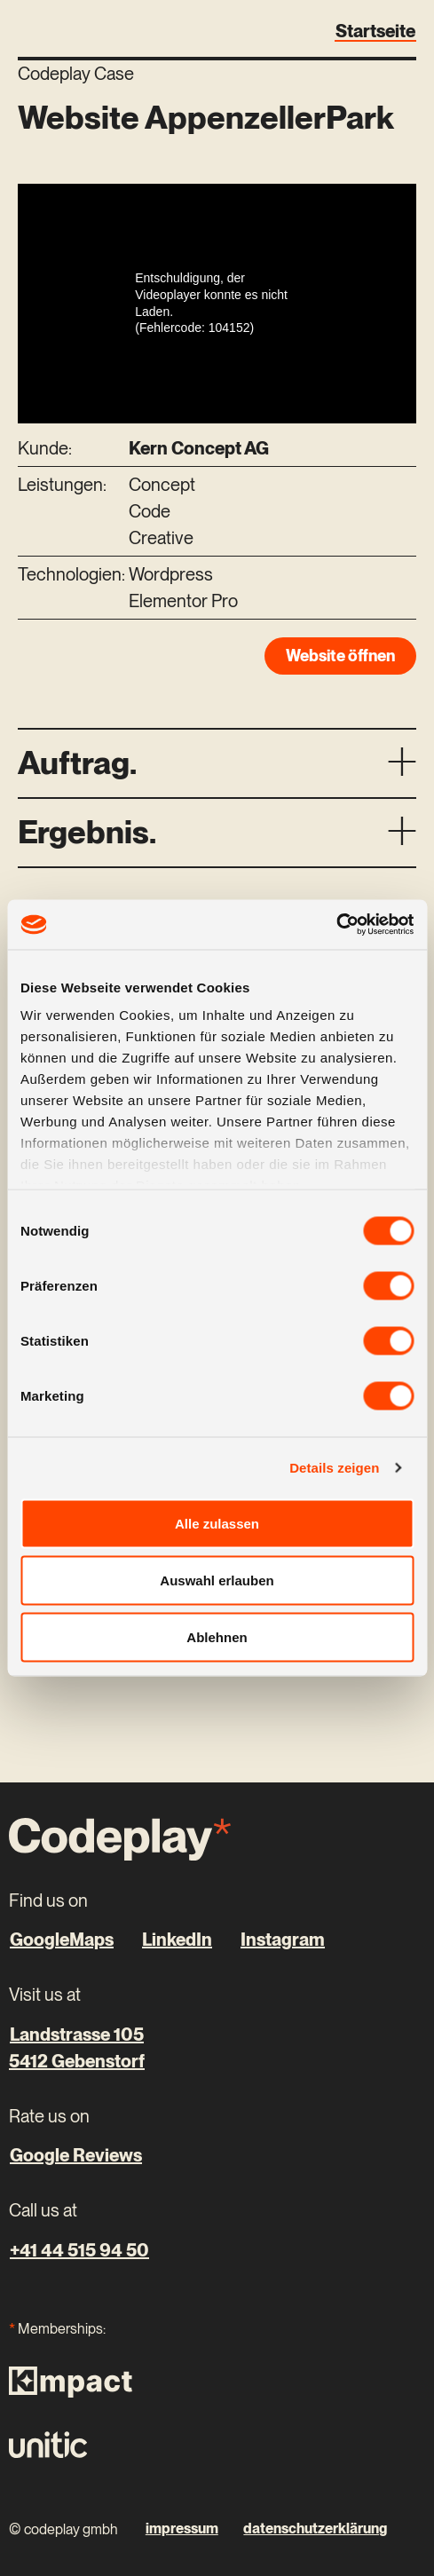 The image size is (434, 2576). What do you see at coordinates (216, 1636) in the screenshot?
I see `Ablehnen` at bounding box center [216, 1636].